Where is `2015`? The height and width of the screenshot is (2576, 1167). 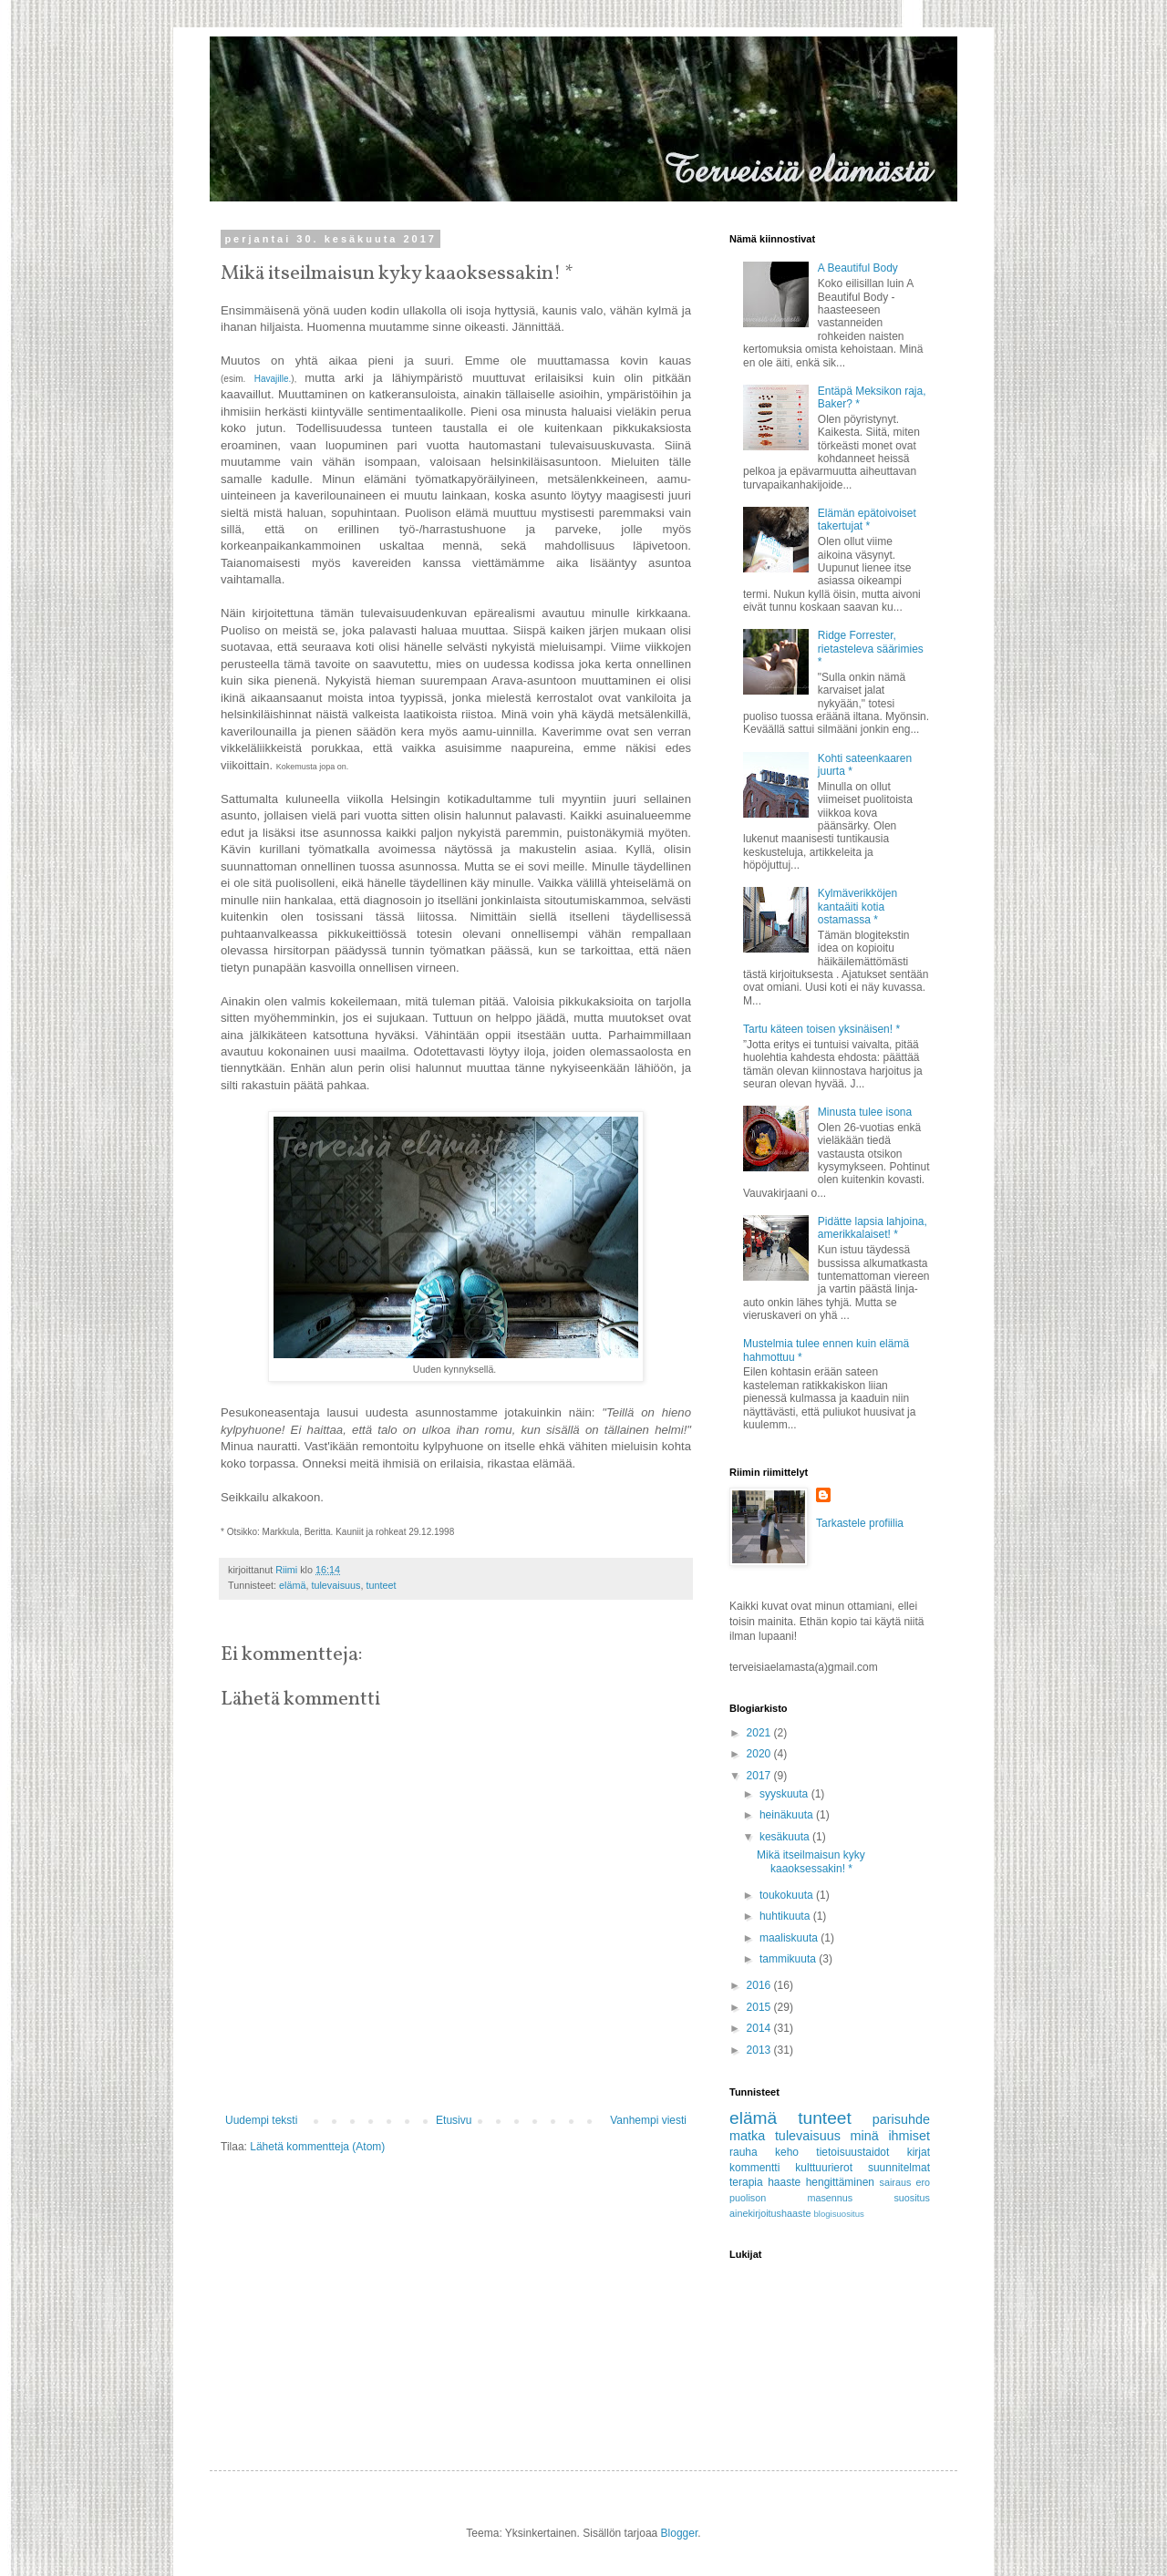
2015 is located at coordinates (760, 2007).